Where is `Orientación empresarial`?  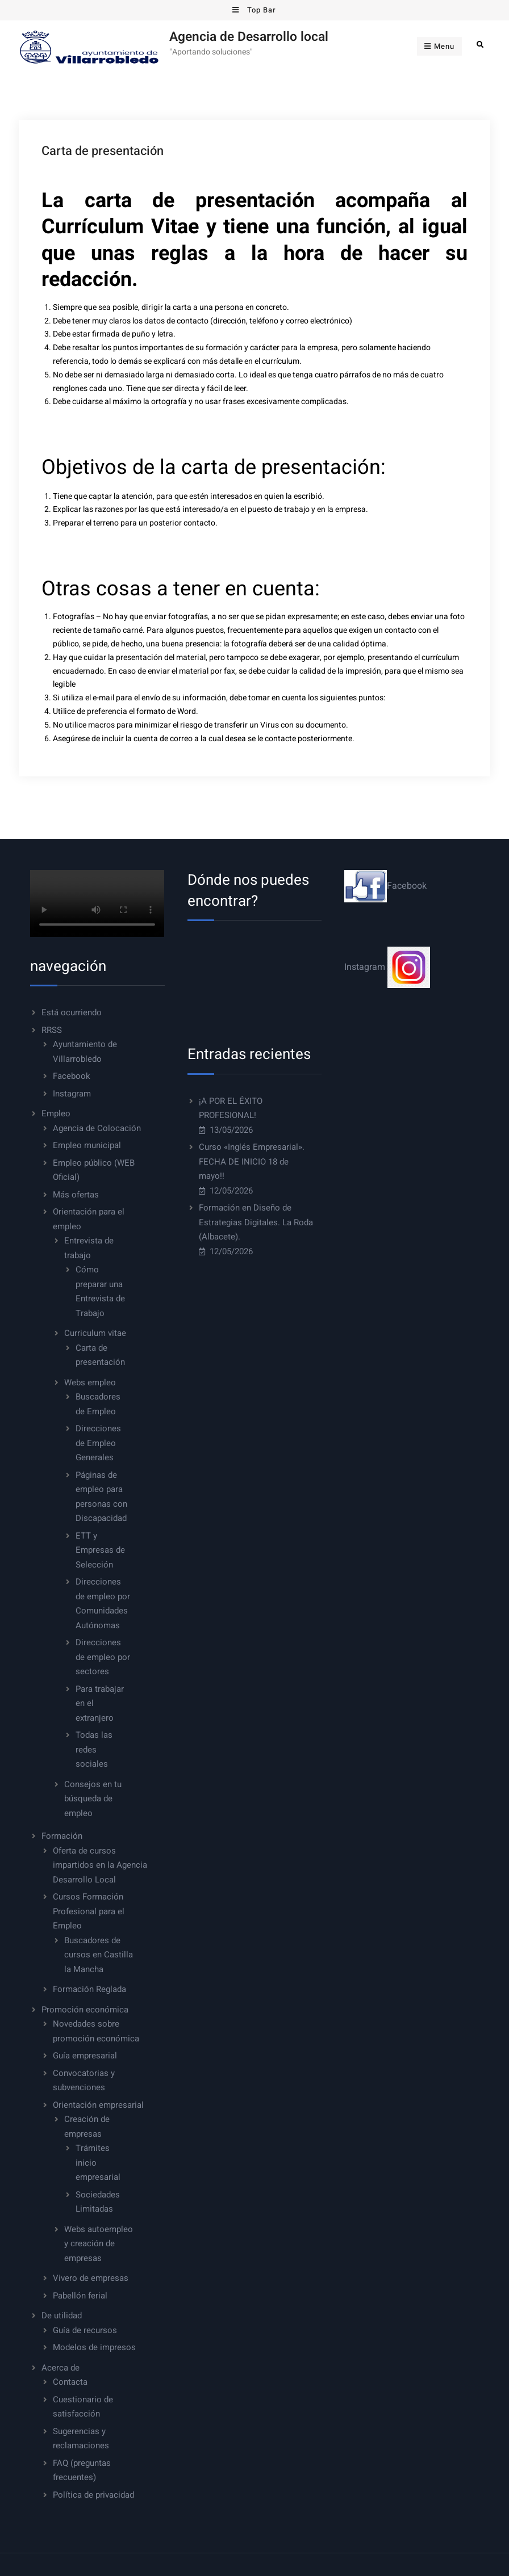 Orientación empresarial is located at coordinates (98, 2105).